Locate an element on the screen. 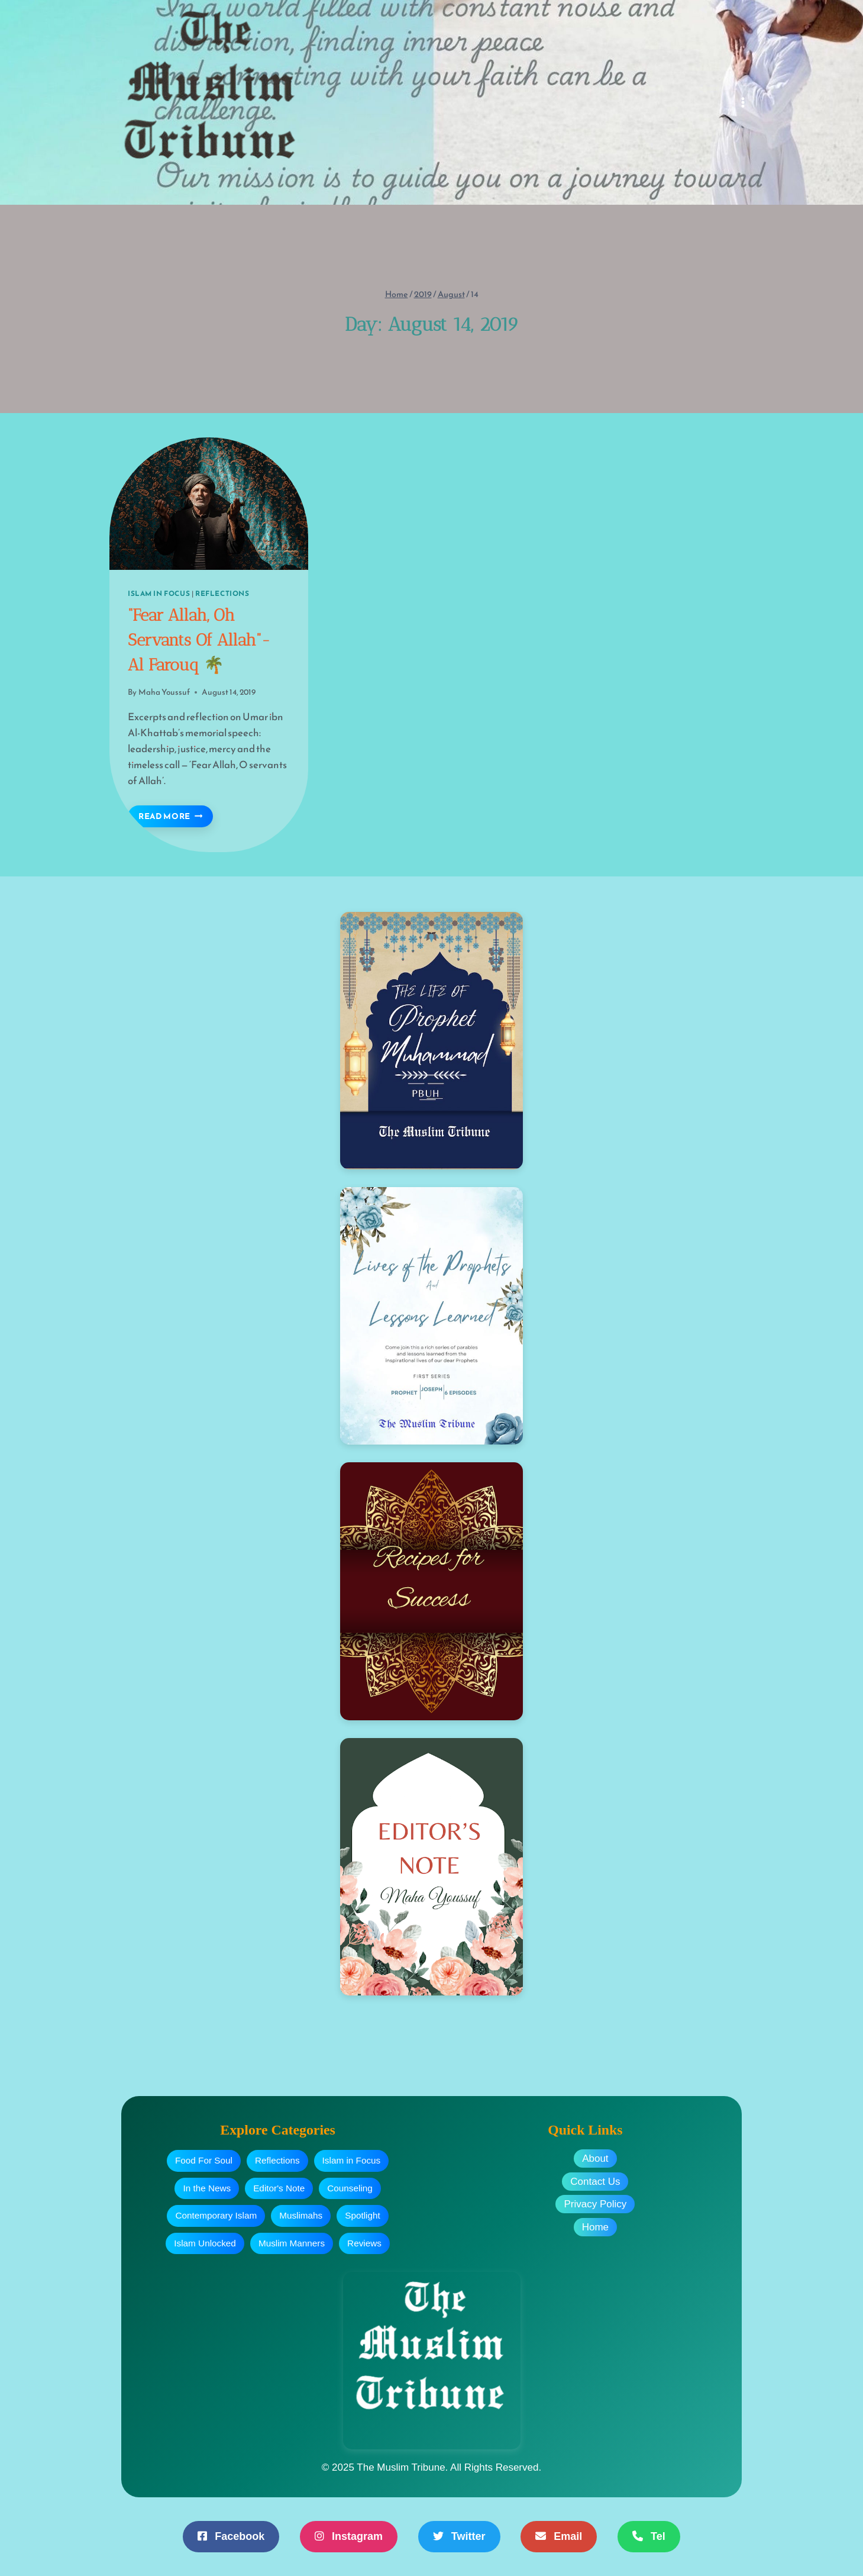 The image size is (863, 2576). Read More is located at coordinates (176, 816).